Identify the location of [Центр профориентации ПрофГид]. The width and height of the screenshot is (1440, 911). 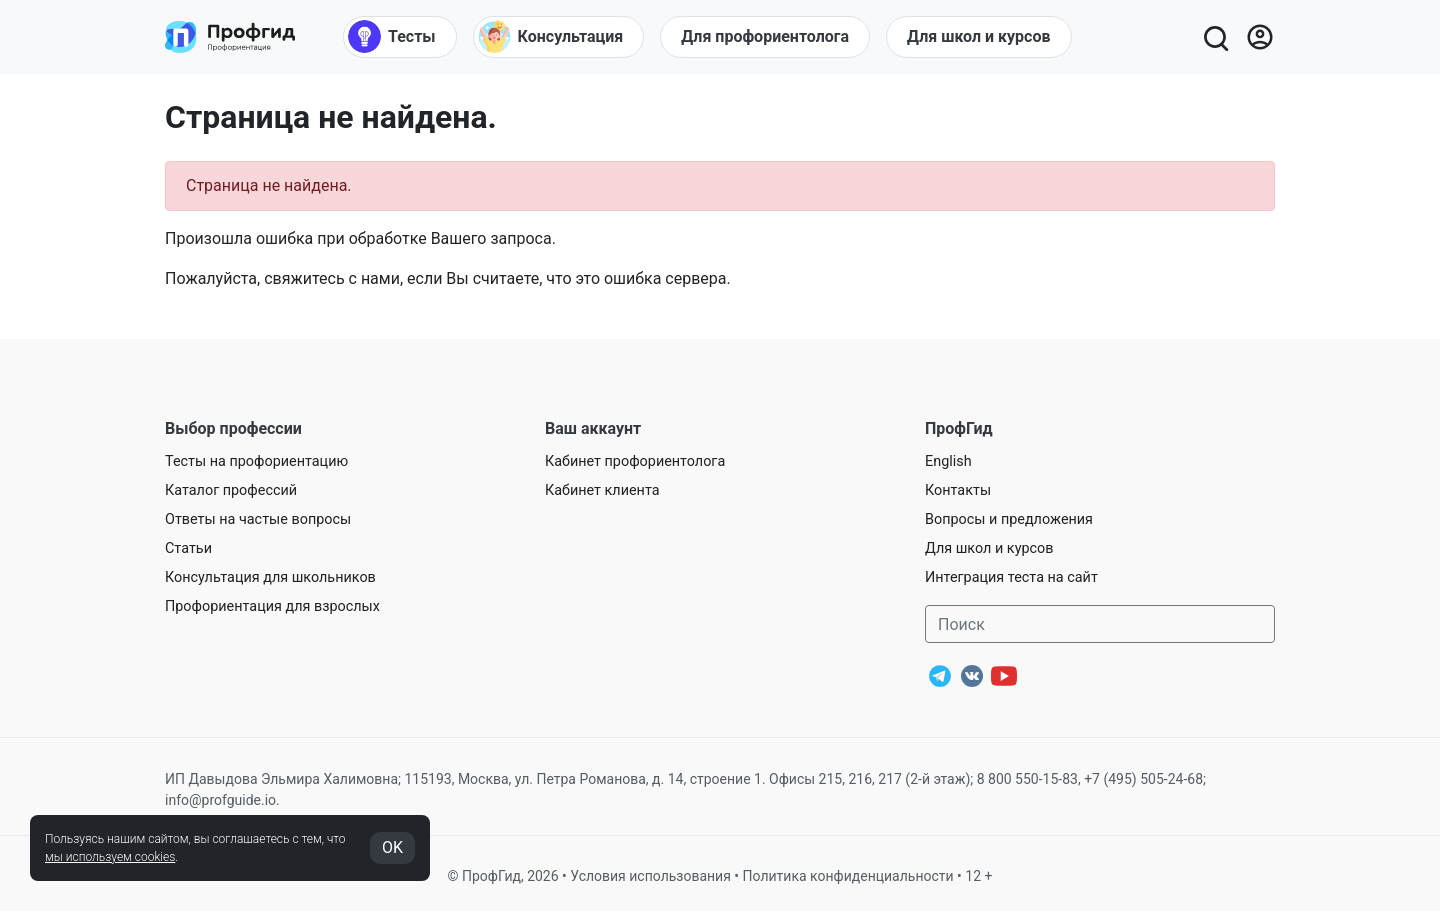
(230, 37).